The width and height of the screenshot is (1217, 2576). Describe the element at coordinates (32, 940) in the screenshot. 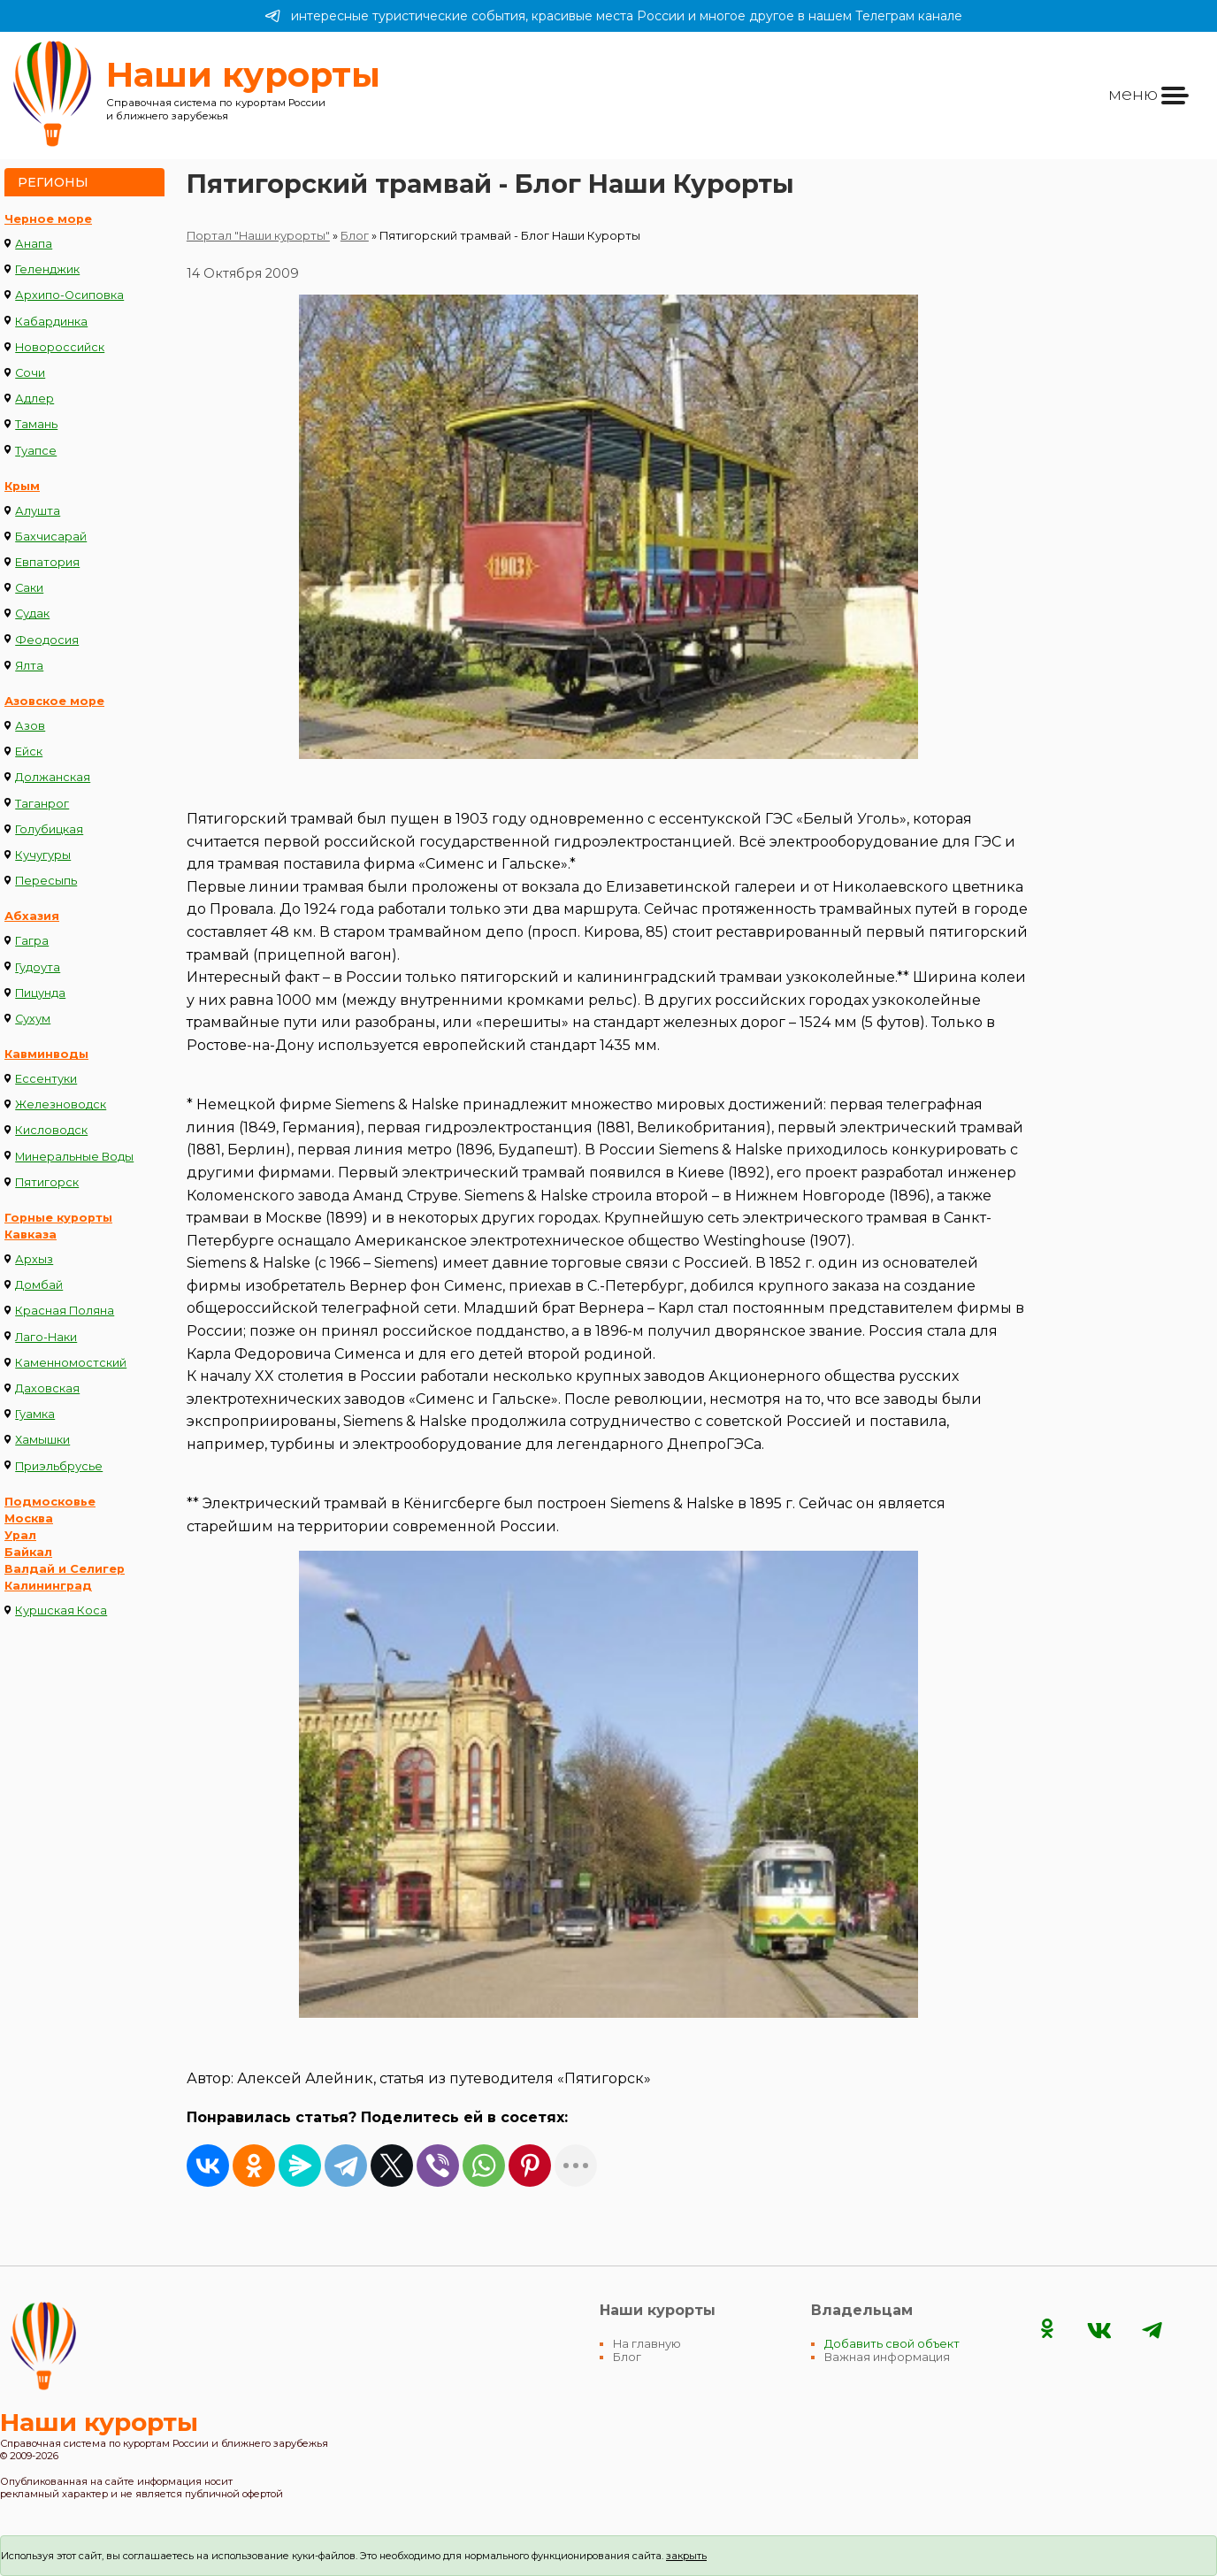

I see `Гагра` at that location.